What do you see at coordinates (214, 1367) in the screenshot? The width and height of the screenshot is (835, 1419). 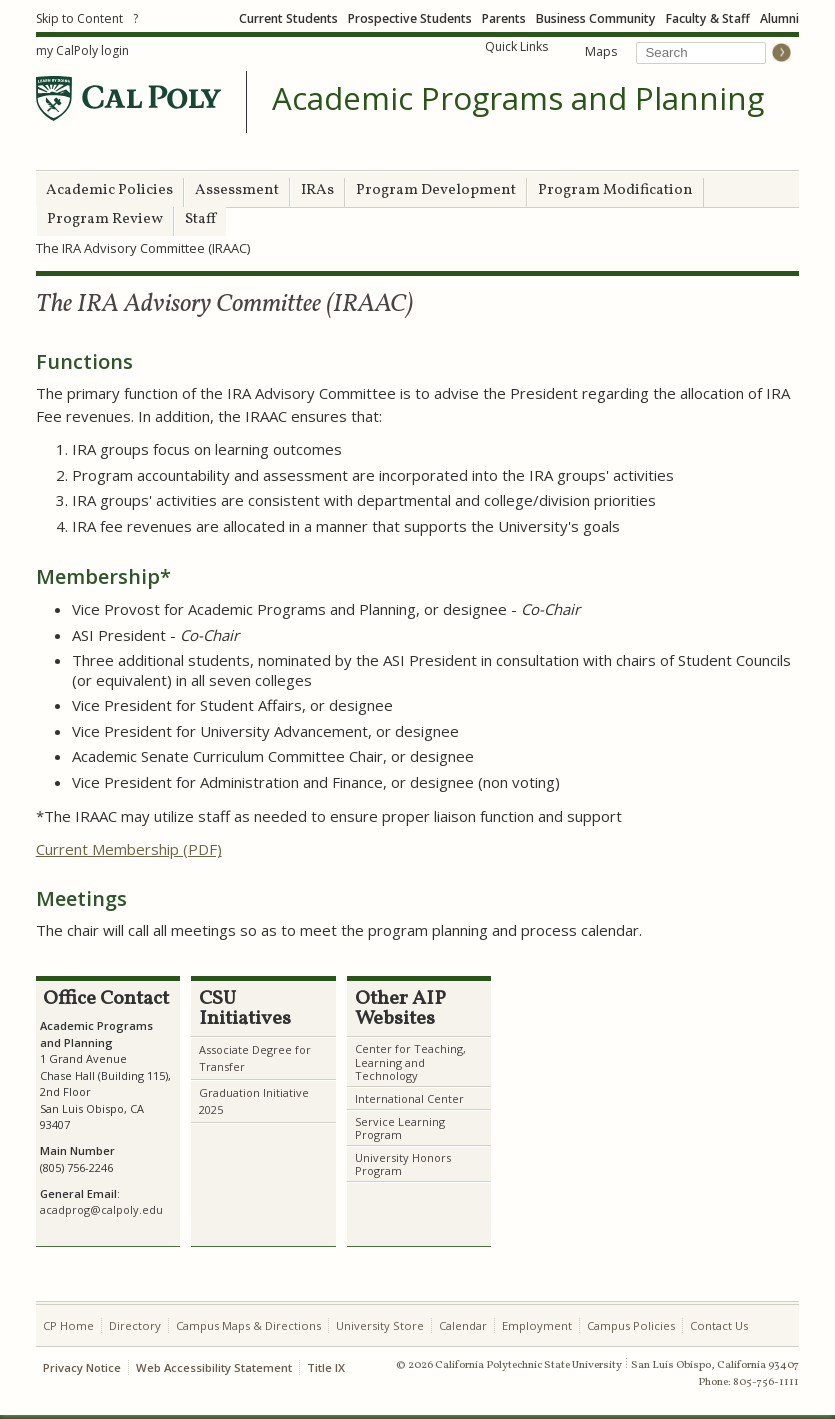 I see `Web Accessibility Statement` at bounding box center [214, 1367].